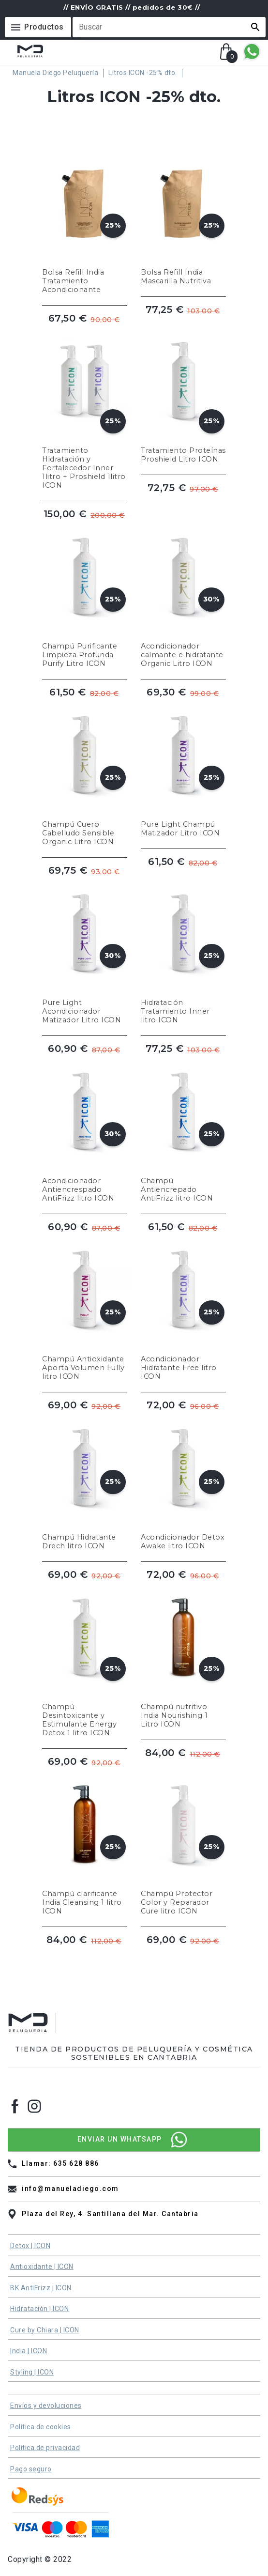 The image size is (268, 2576). What do you see at coordinates (183, 1478) in the screenshot?
I see `[Acondicionador Detox Awake litro ICON]` at bounding box center [183, 1478].